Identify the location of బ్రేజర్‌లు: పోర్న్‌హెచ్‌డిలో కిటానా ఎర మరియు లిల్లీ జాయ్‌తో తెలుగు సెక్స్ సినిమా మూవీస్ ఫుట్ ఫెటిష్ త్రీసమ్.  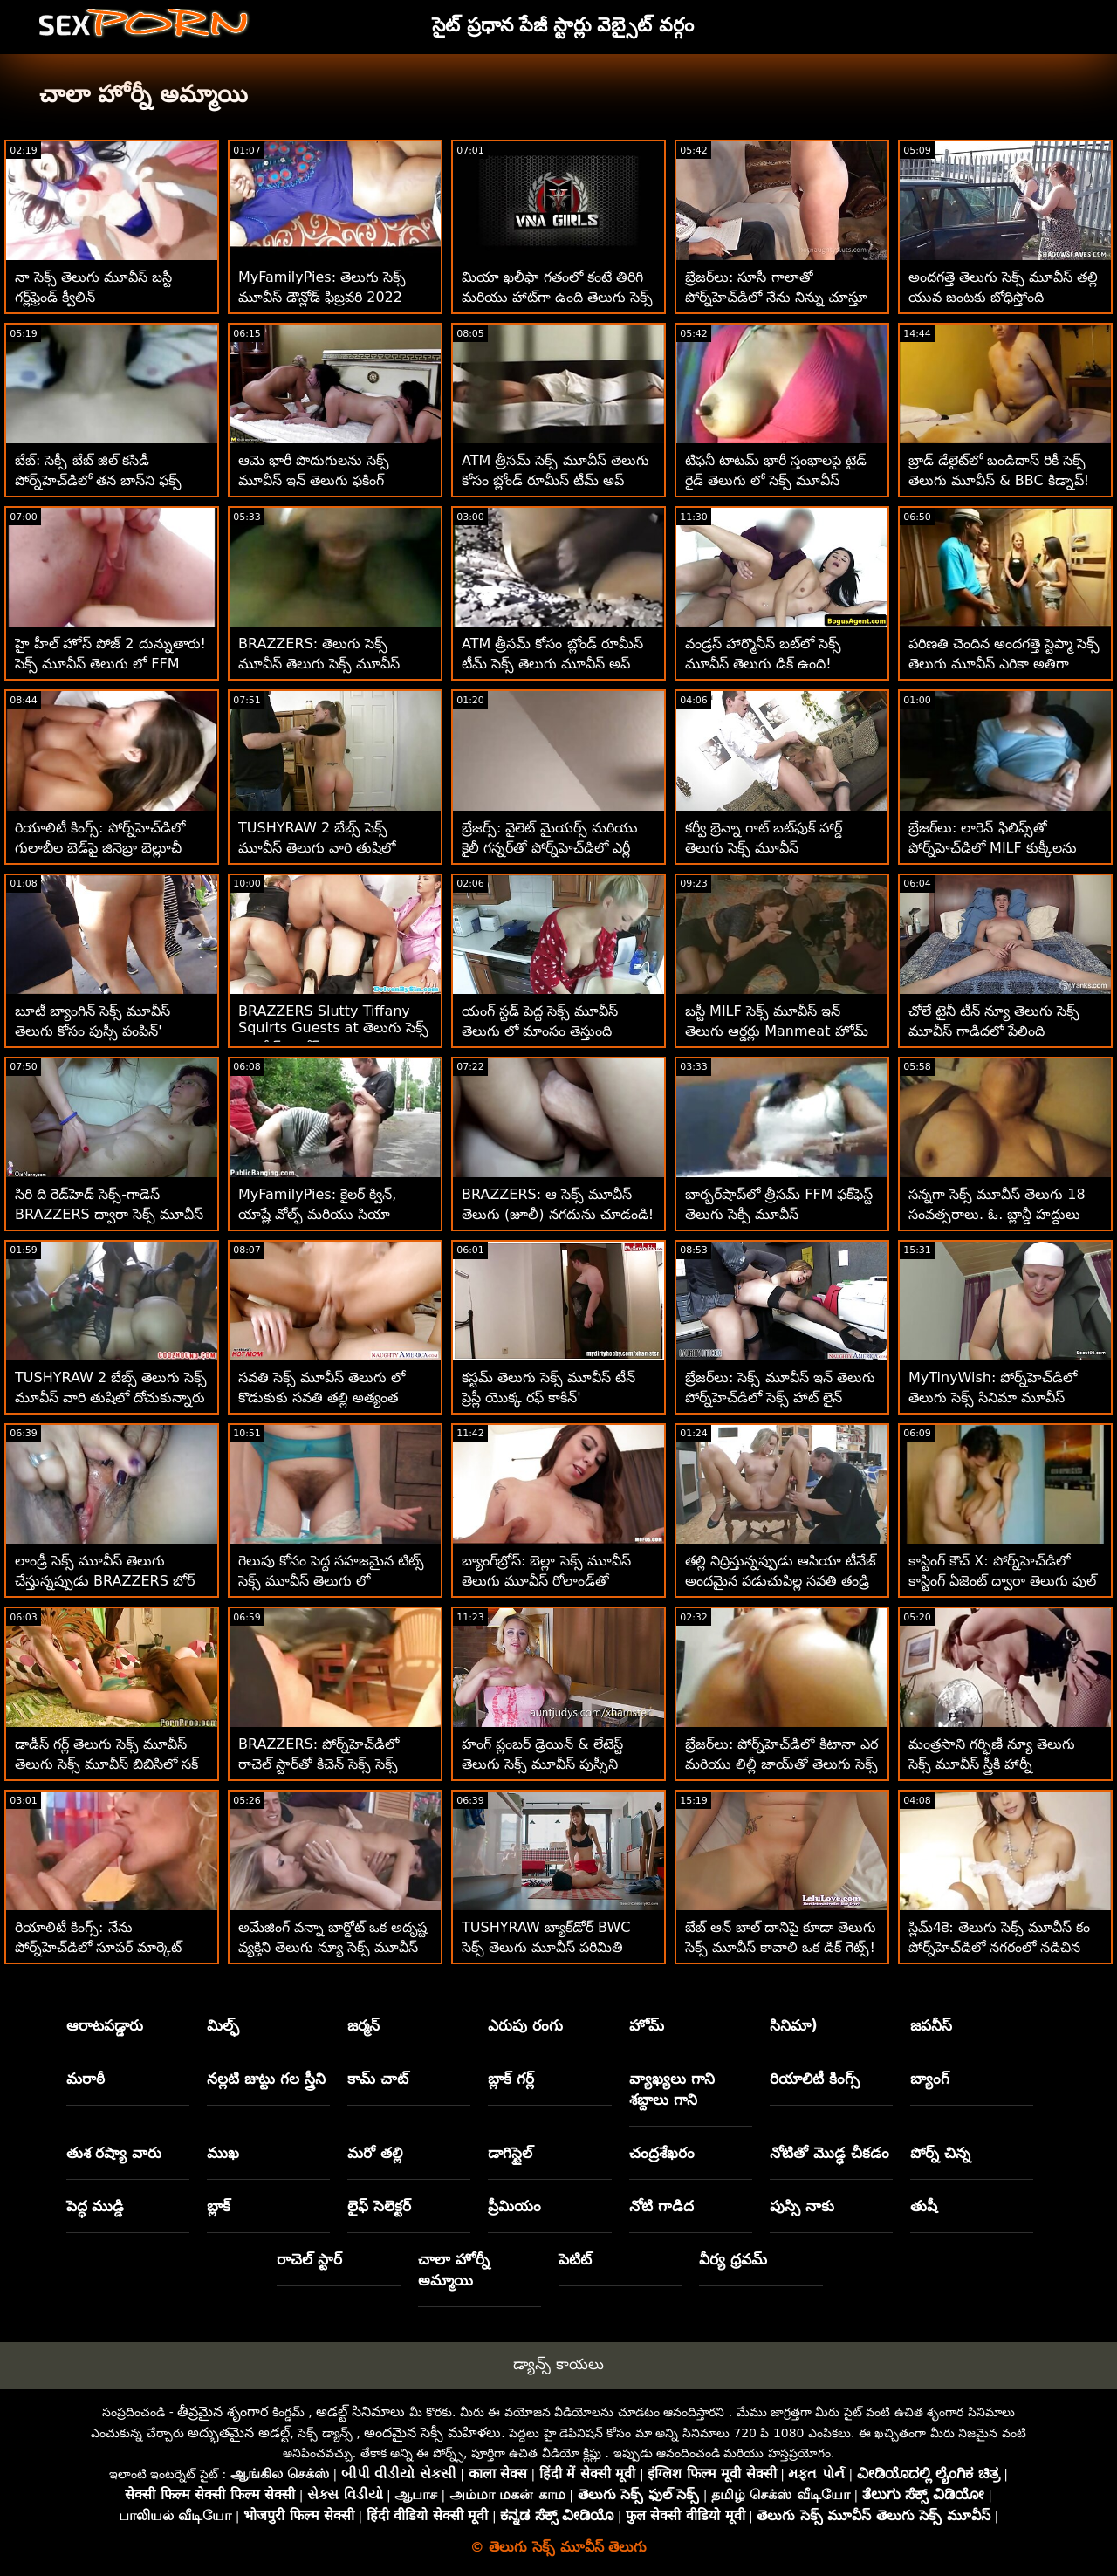
(781, 1764).